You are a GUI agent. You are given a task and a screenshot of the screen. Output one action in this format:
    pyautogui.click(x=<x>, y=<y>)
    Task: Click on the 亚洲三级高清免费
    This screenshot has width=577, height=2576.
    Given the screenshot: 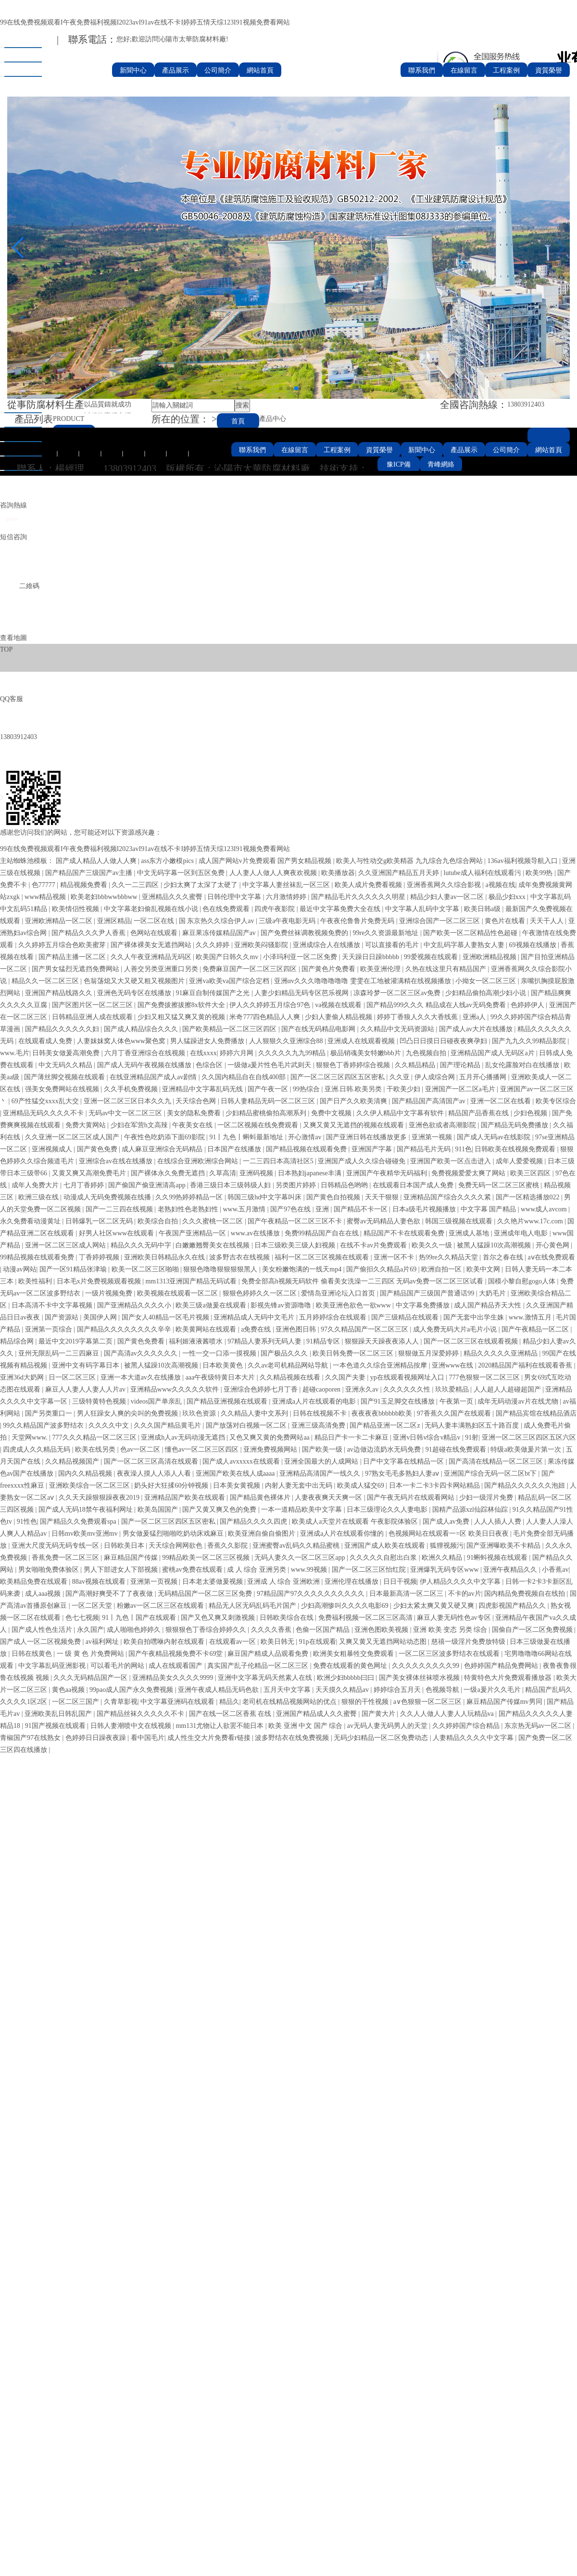 What is the action you would take?
    pyautogui.click(x=319, y=1425)
    